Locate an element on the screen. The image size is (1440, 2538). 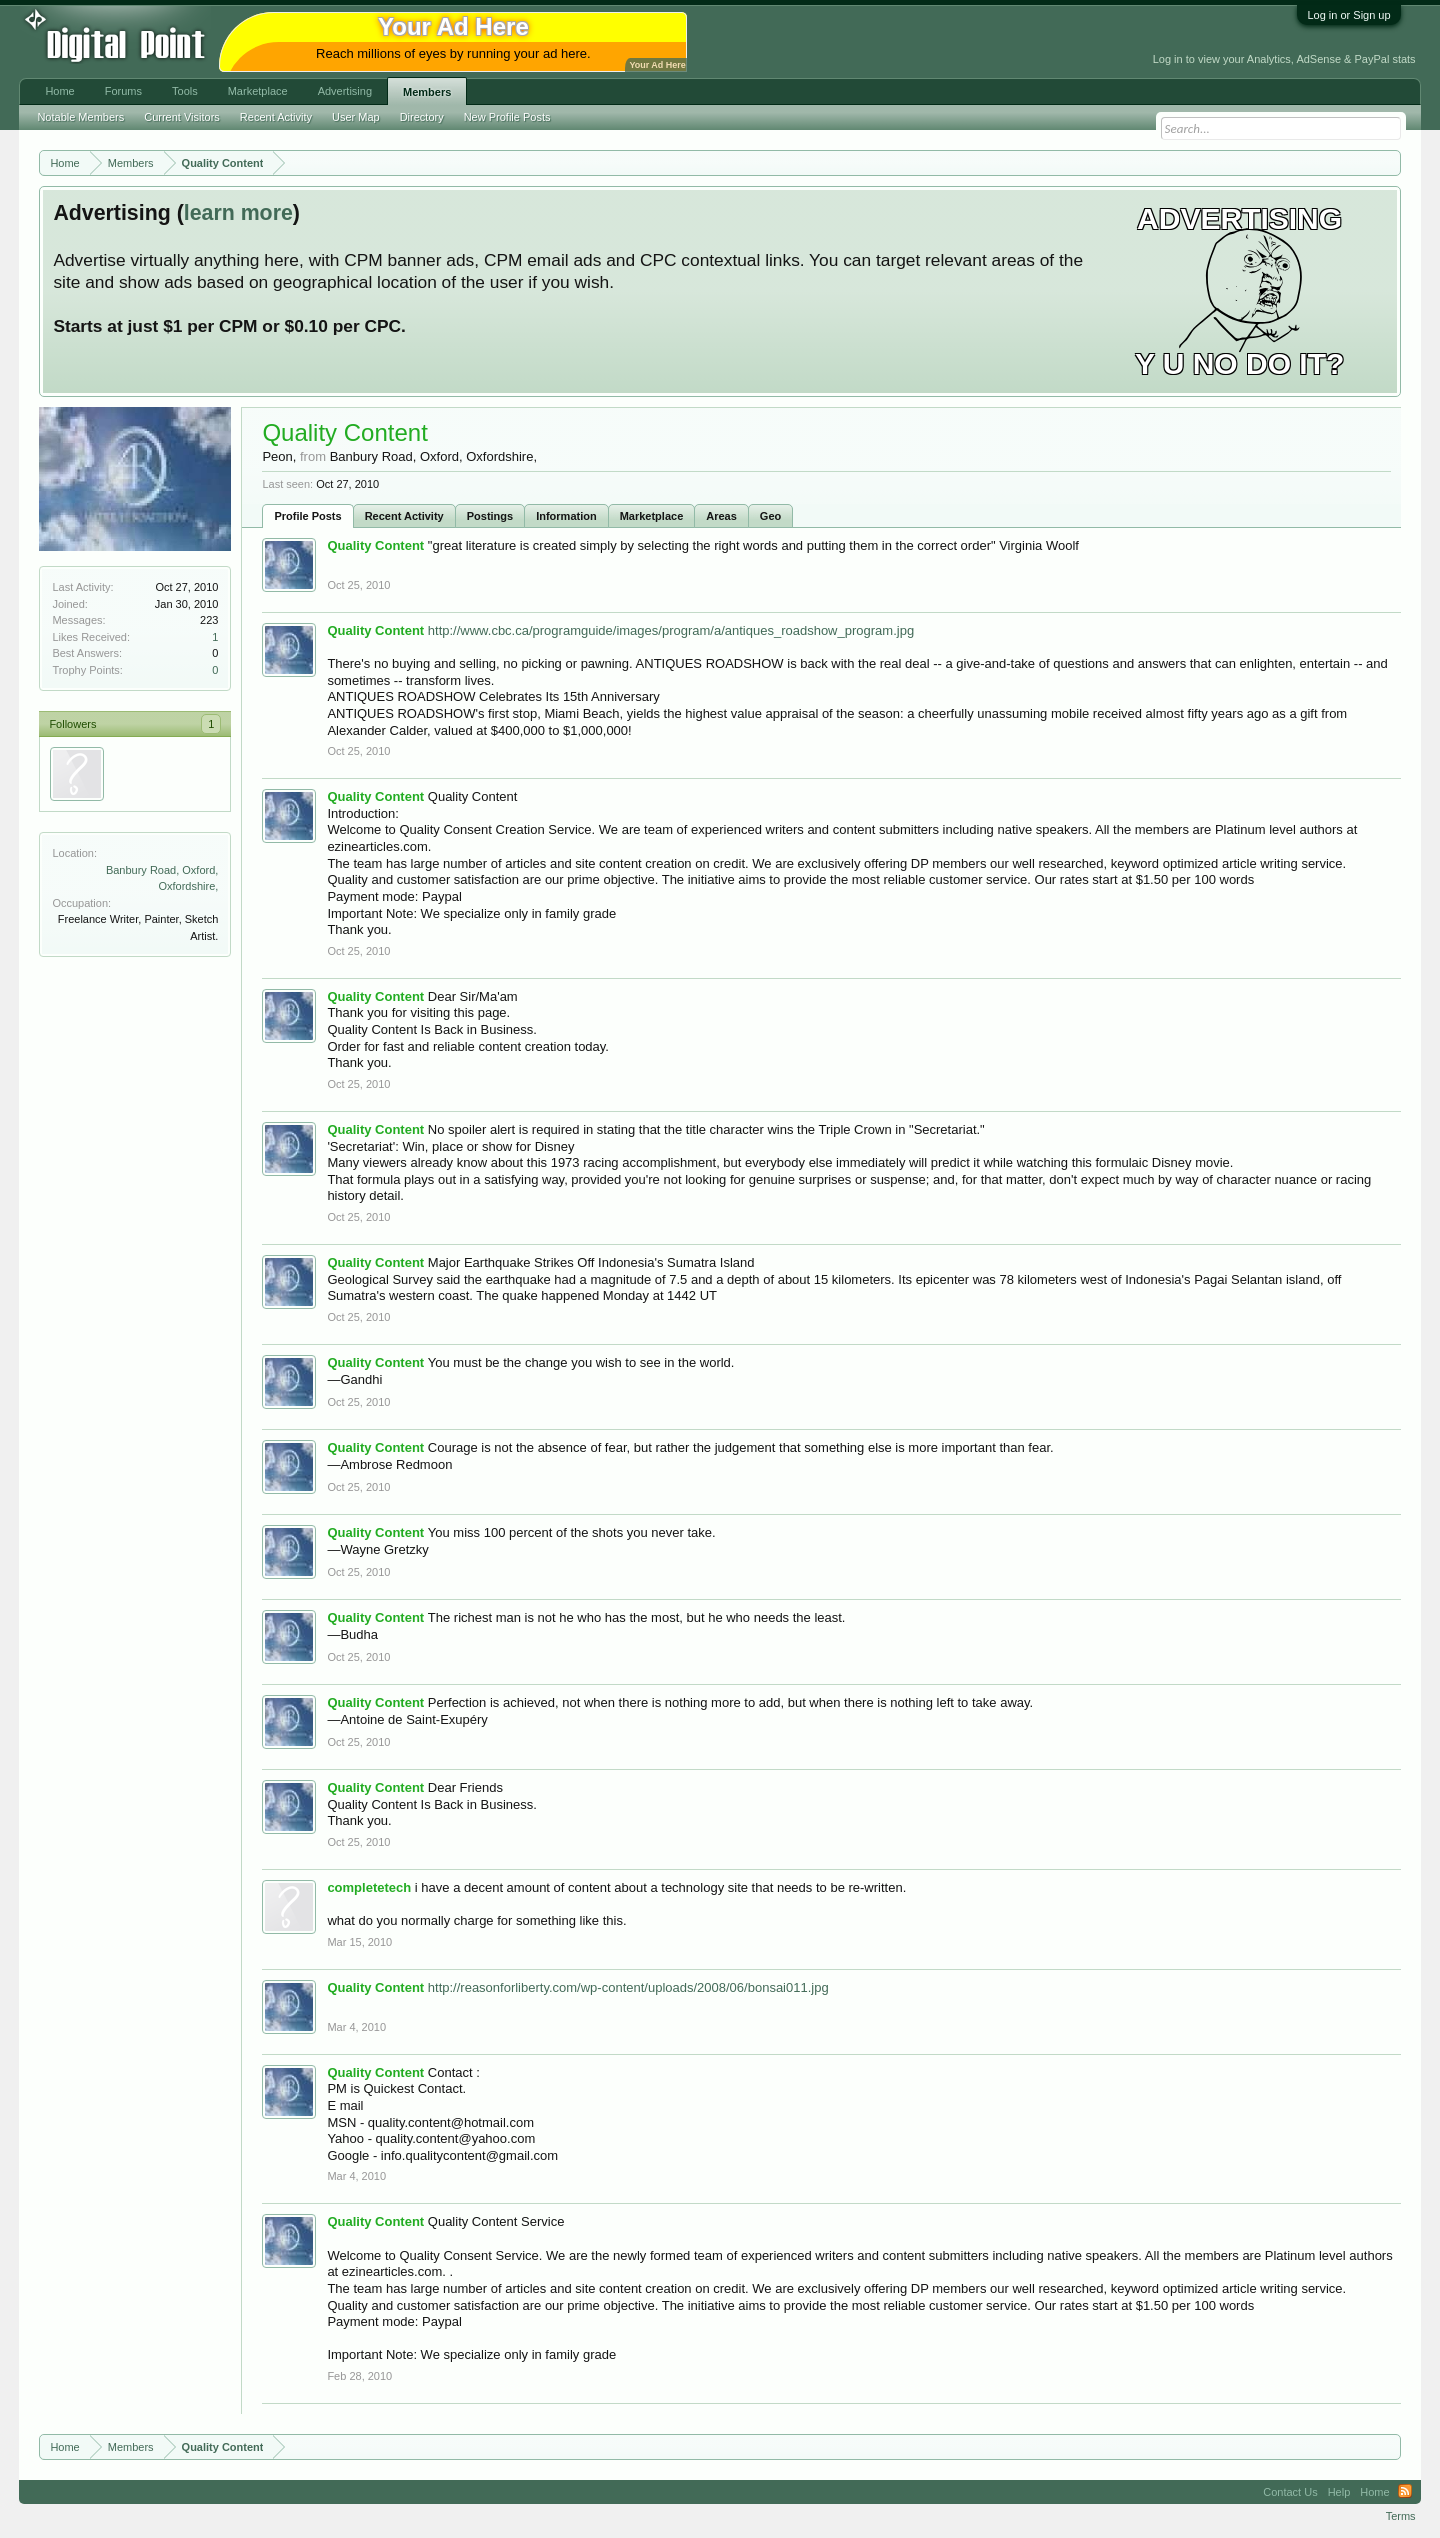
Profile Posts is located at coordinates (307, 516).